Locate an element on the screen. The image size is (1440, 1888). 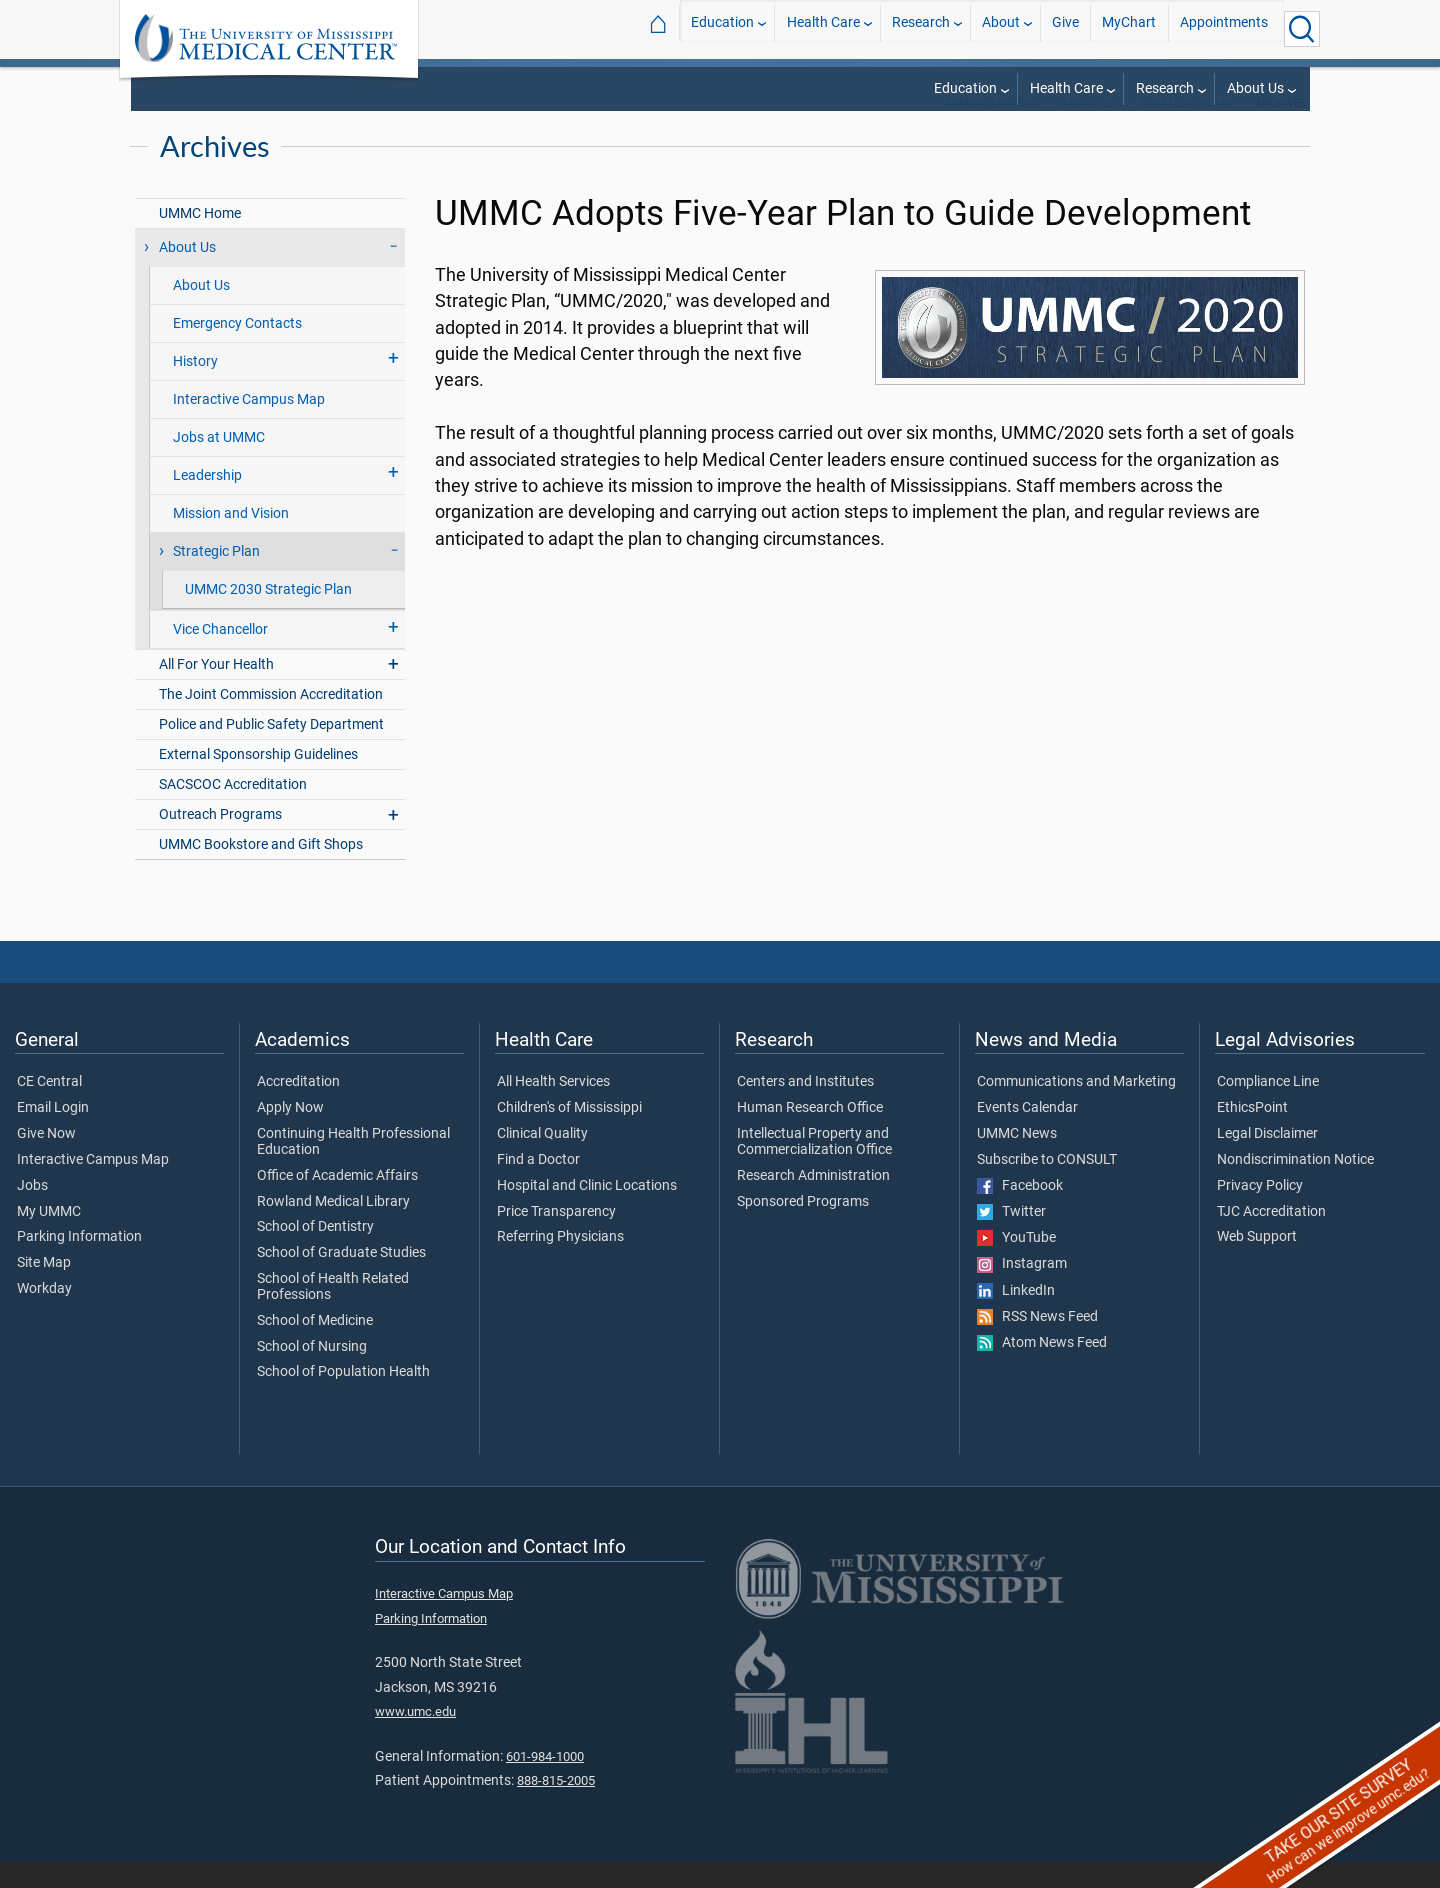
[Click to Search UMMC] is located at coordinates (1302, 29).